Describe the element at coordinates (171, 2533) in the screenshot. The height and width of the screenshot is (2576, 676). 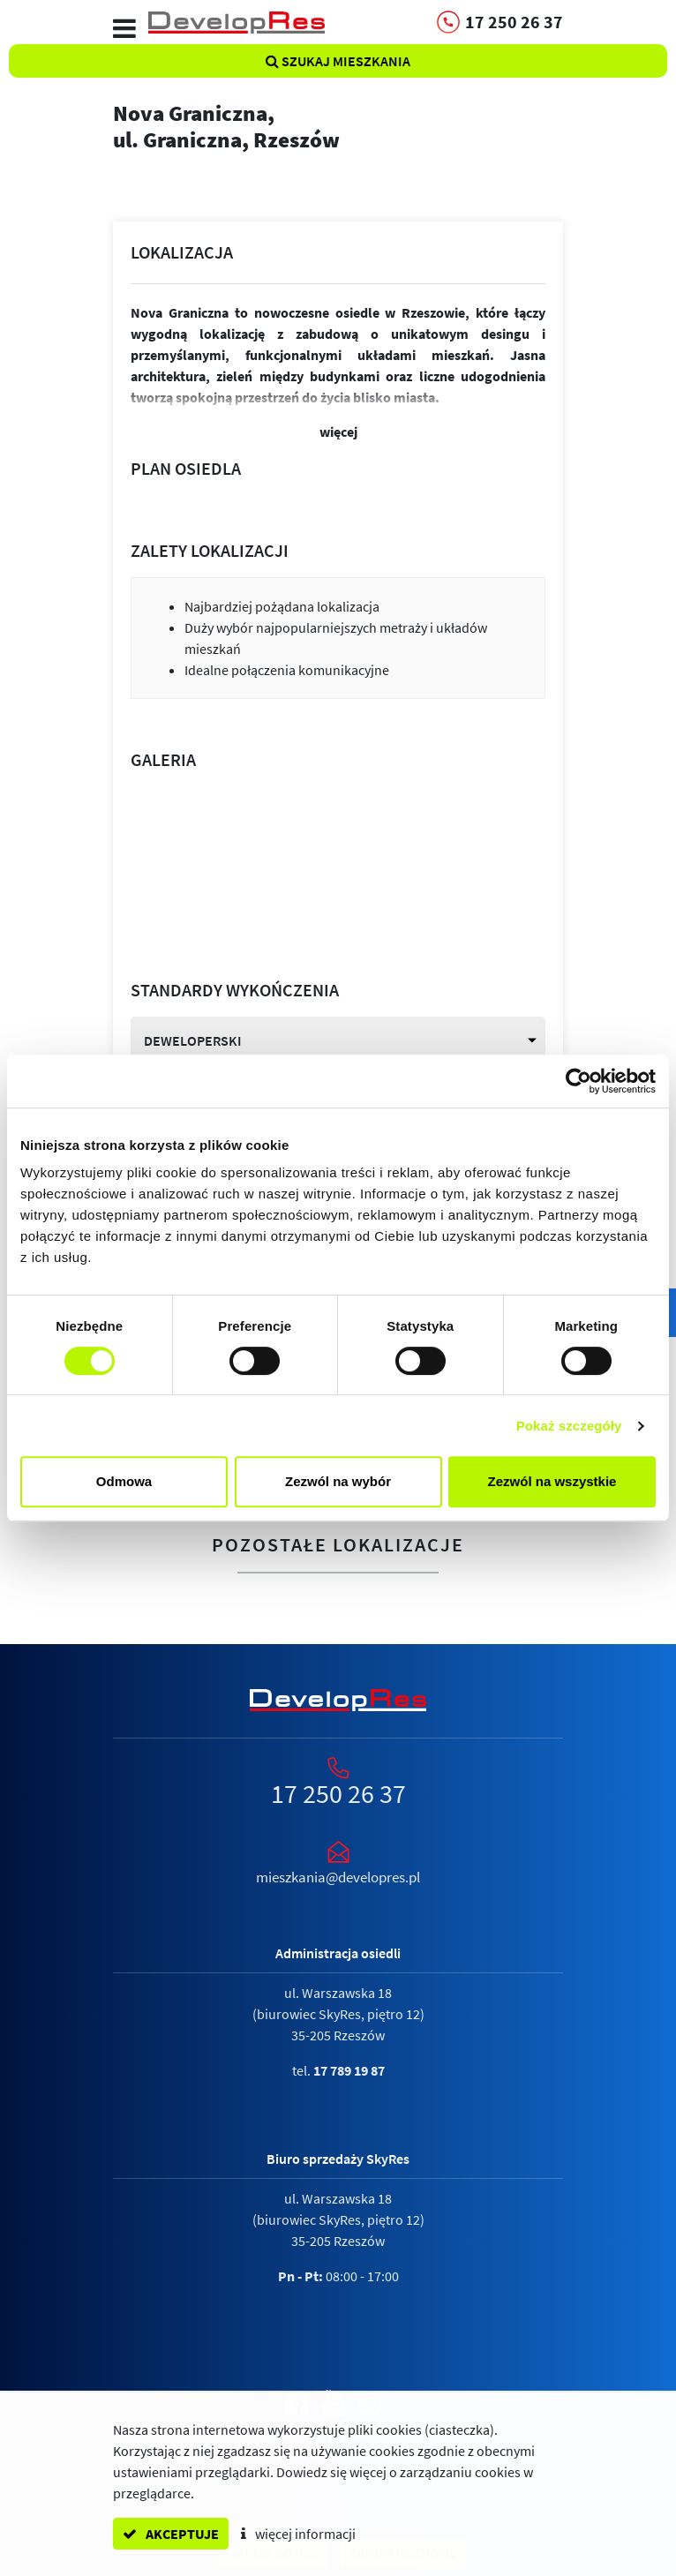
I see `akceptuje` at that location.